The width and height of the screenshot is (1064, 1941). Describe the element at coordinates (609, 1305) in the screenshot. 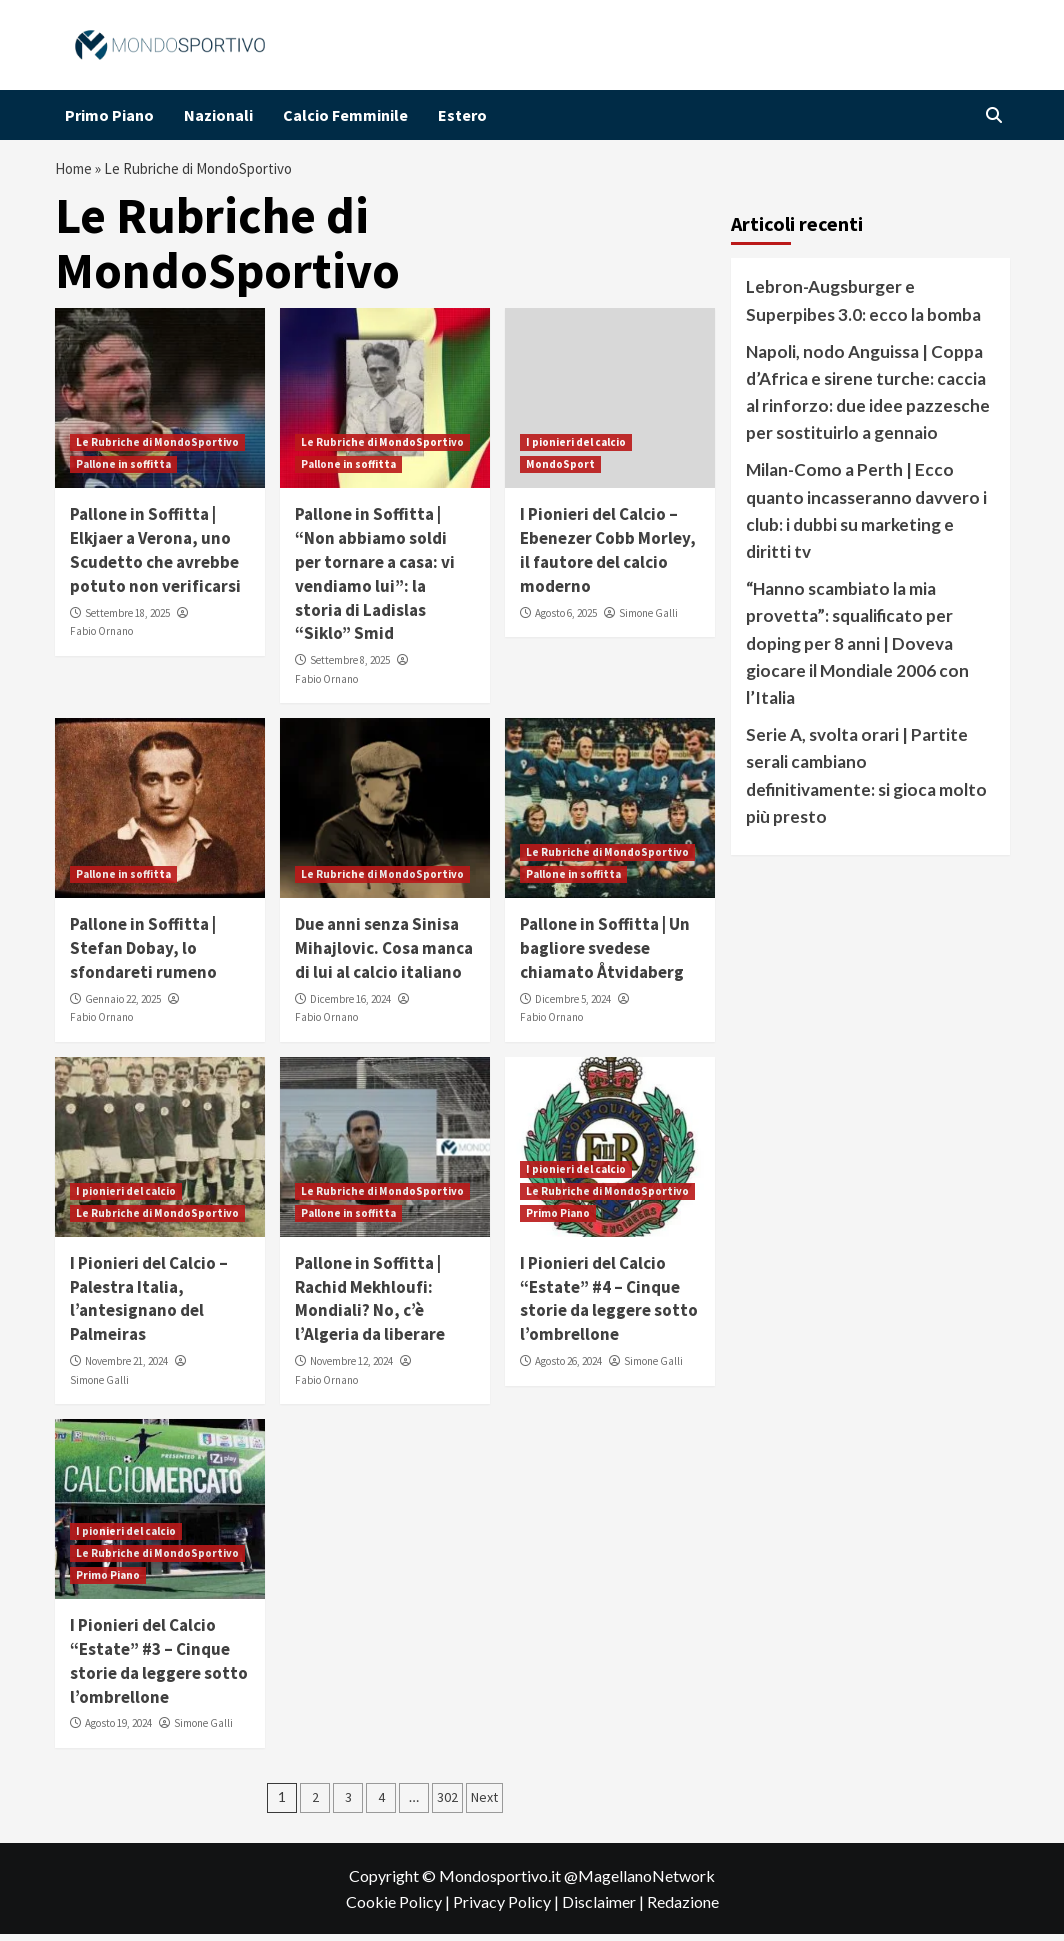

I see `I Pionieri del Calcio “Estate” #4 – Cinque storie da leggere sotto l’ombrellone` at that location.